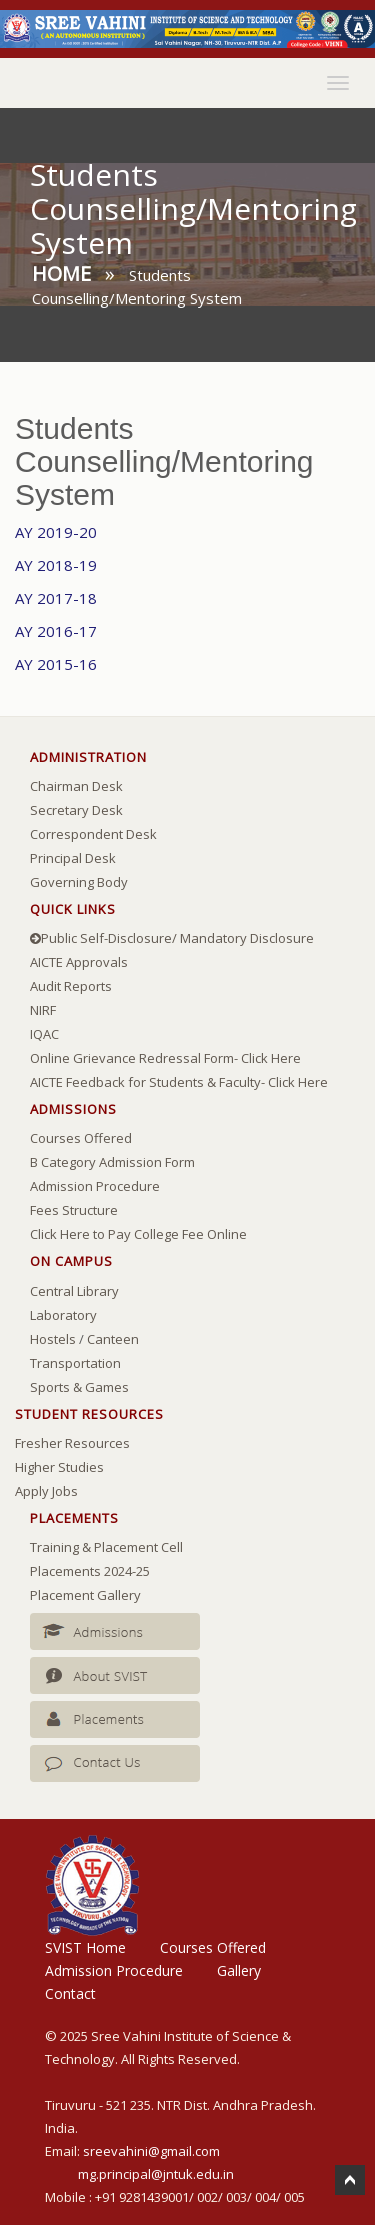  I want to click on Courses Offered, so click(81, 1138).